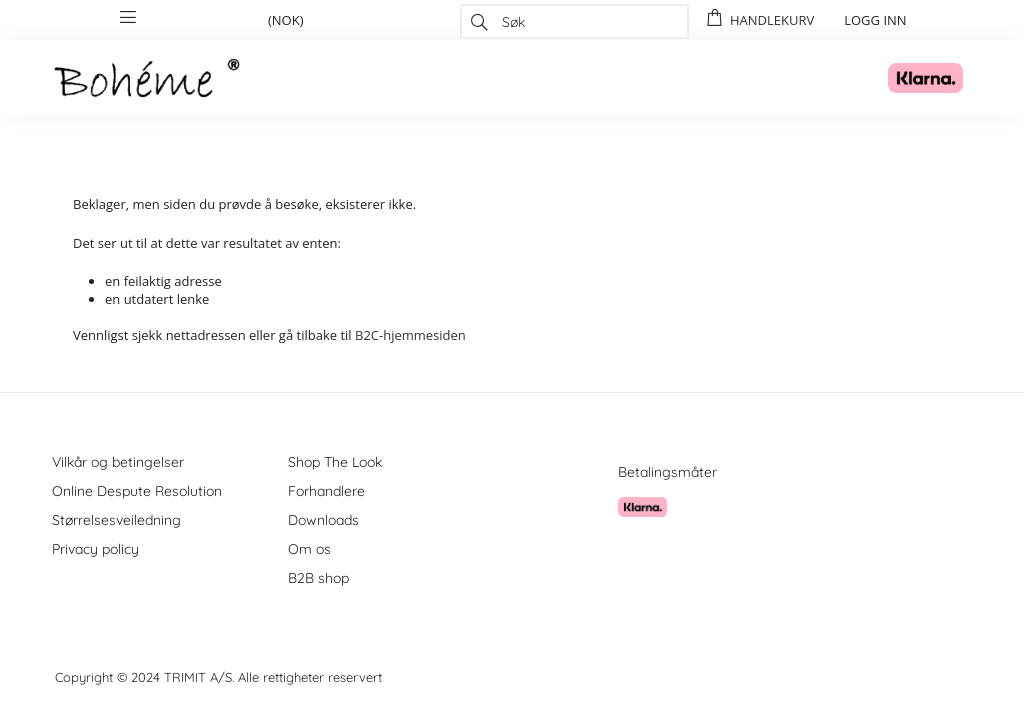 This screenshot has height=720, width=1024. What do you see at coordinates (410, 335) in the screenshot?
I see `B2C-hjemmesiden` at bounding box center [410, 335].